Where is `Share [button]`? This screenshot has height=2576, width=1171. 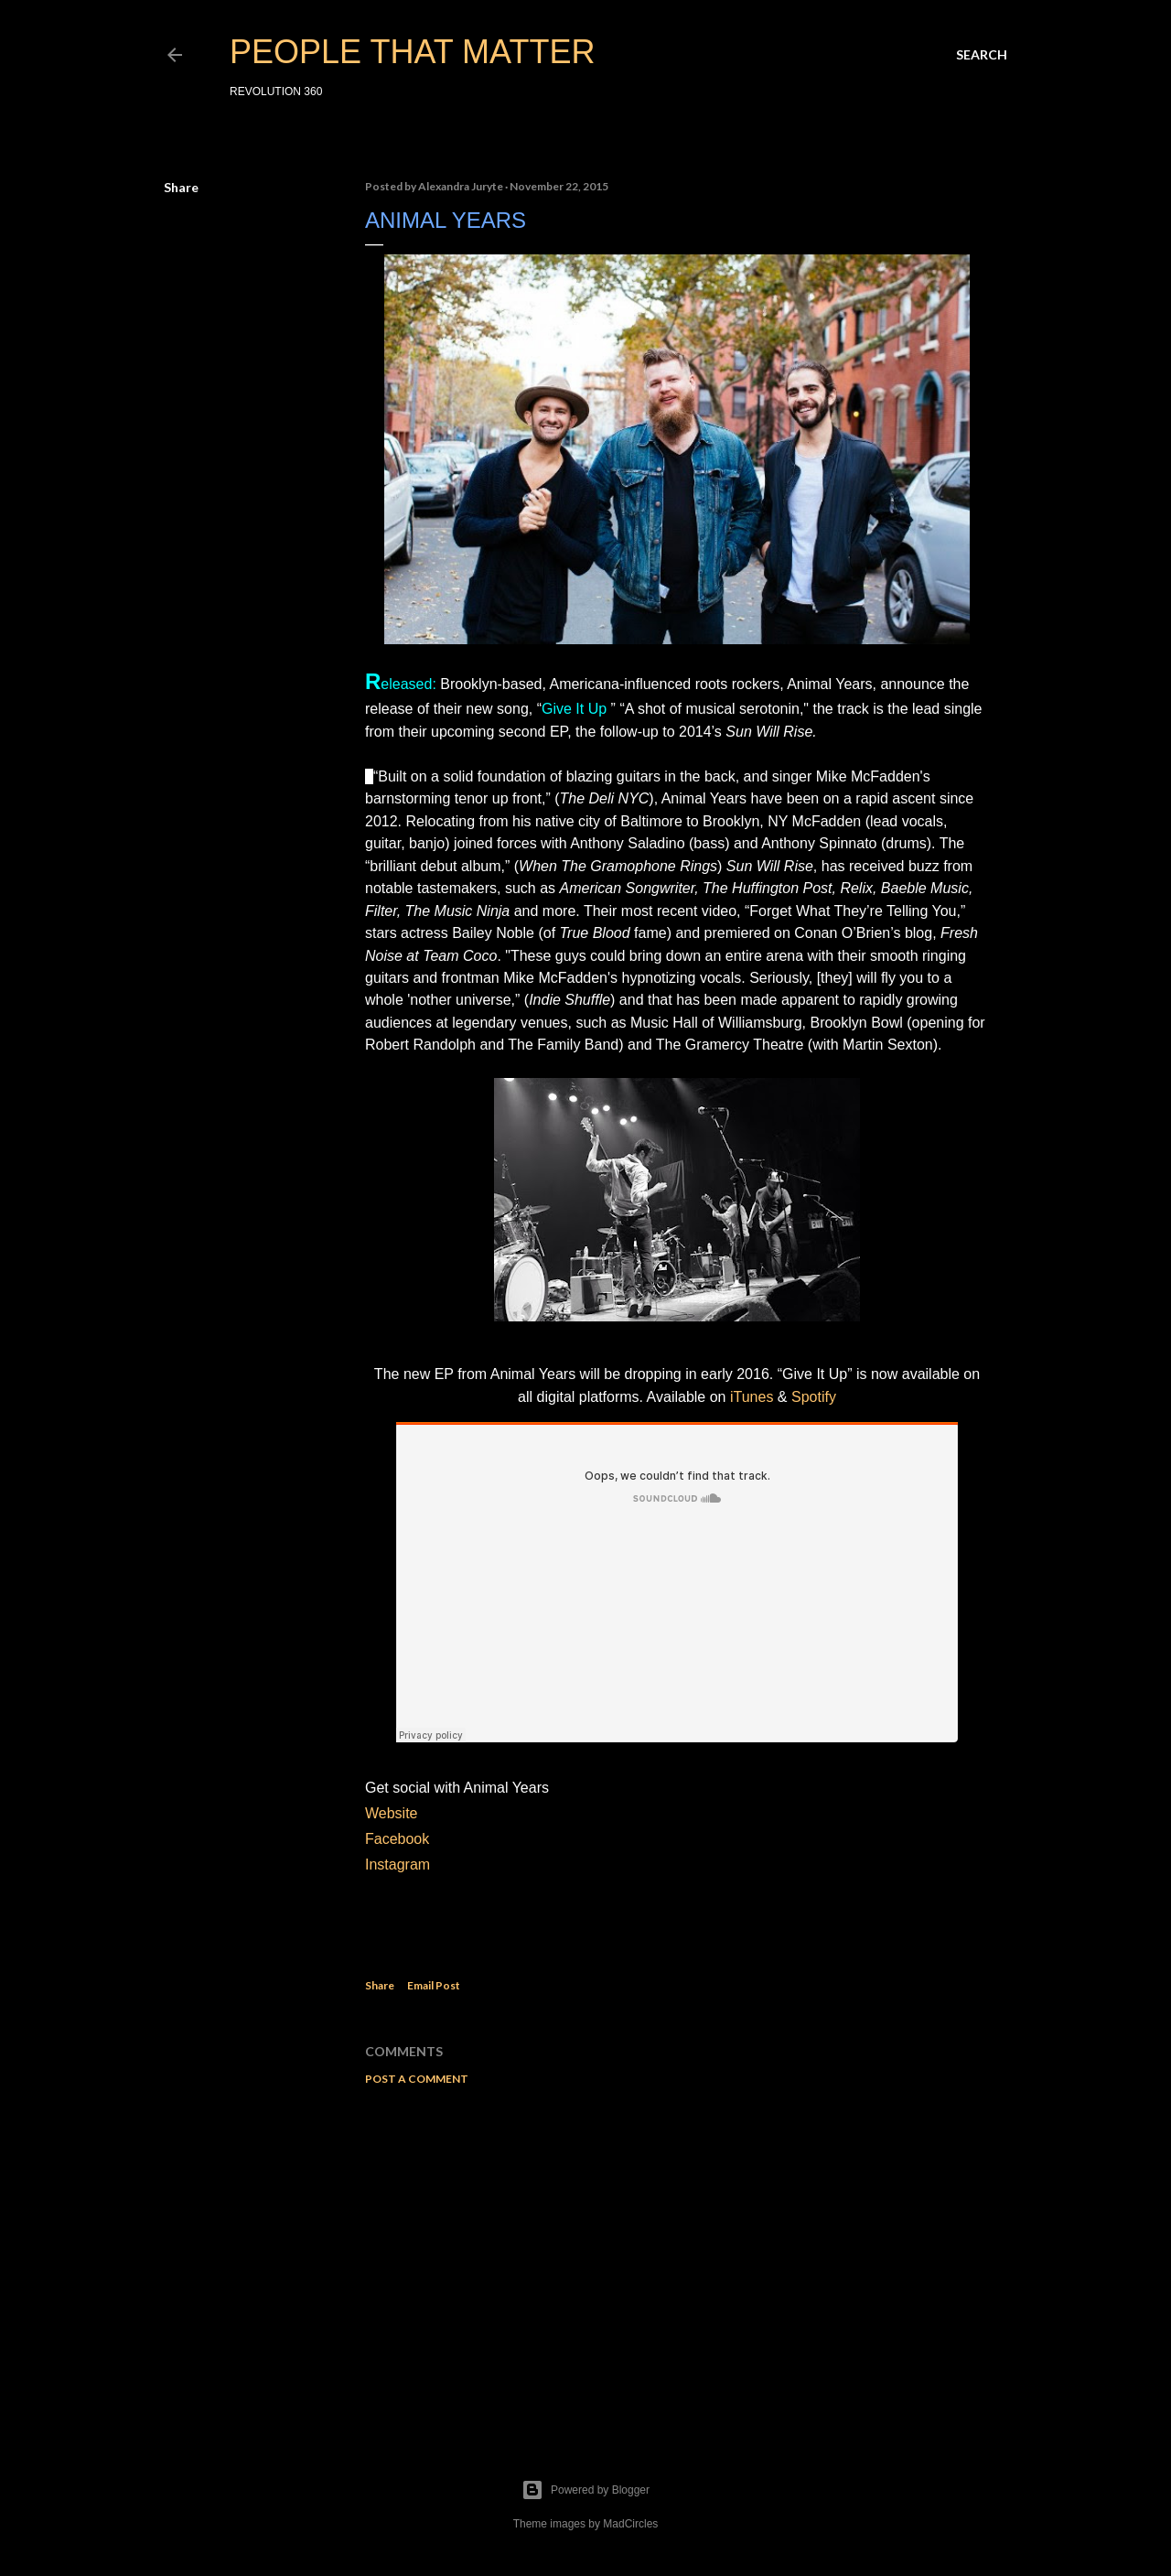 Share [button] is located at coordinates (181, 187).